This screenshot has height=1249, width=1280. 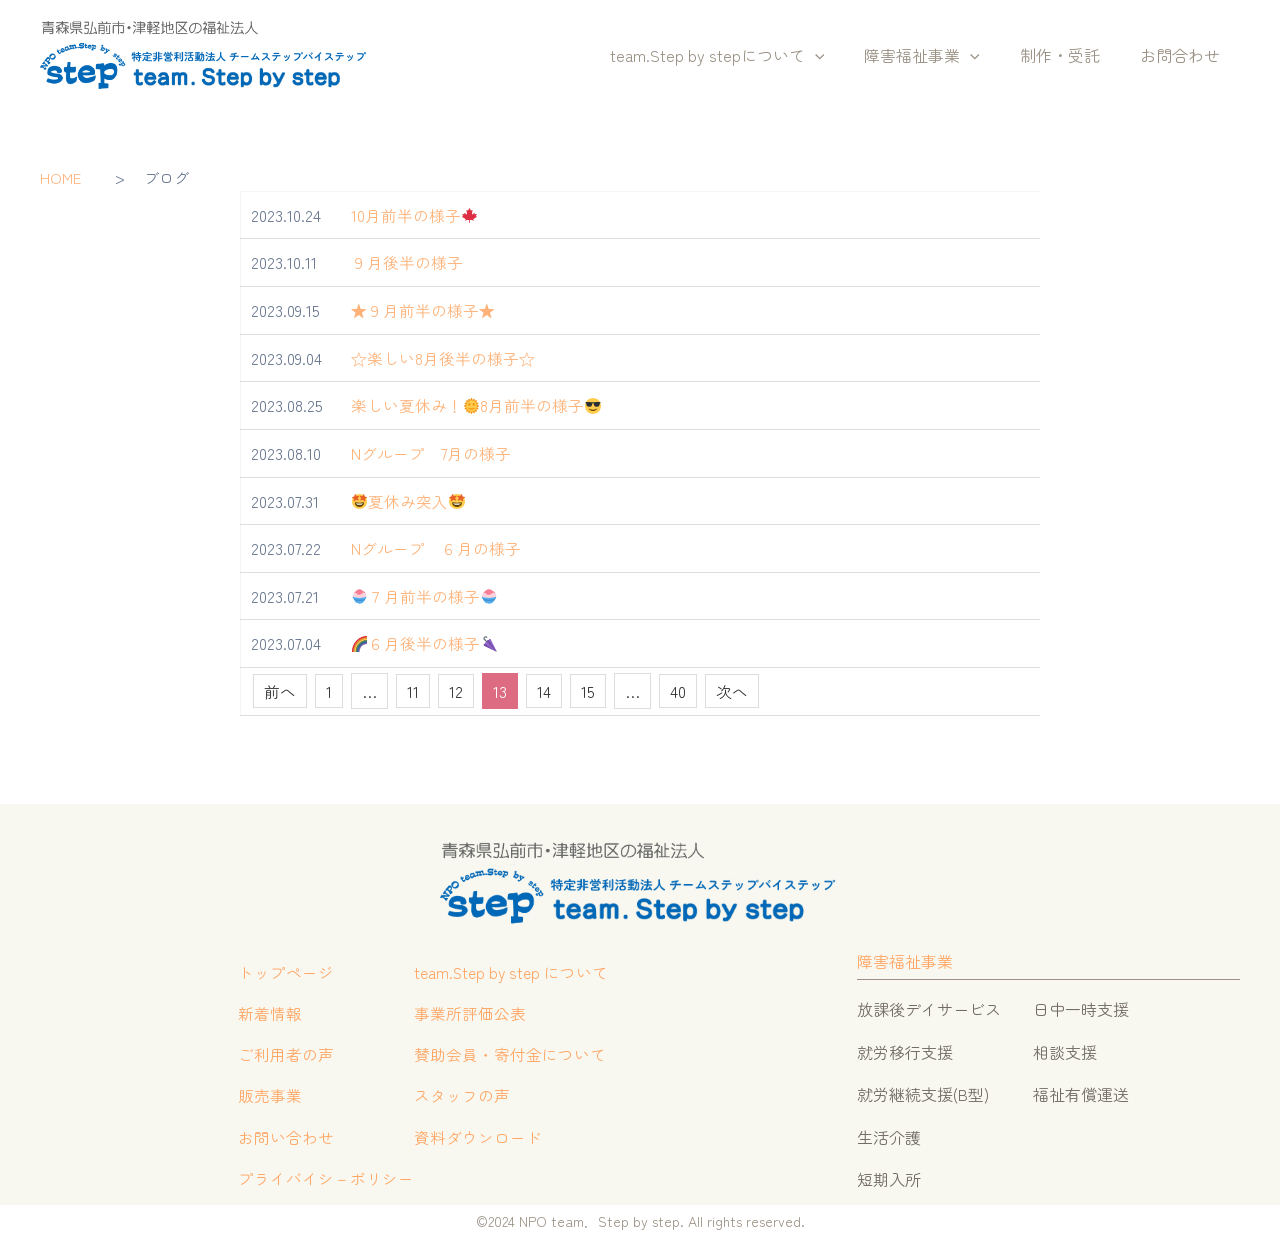 I want to click on ☆楽しい8月後半の様子☆, so click(x=443, y=357).